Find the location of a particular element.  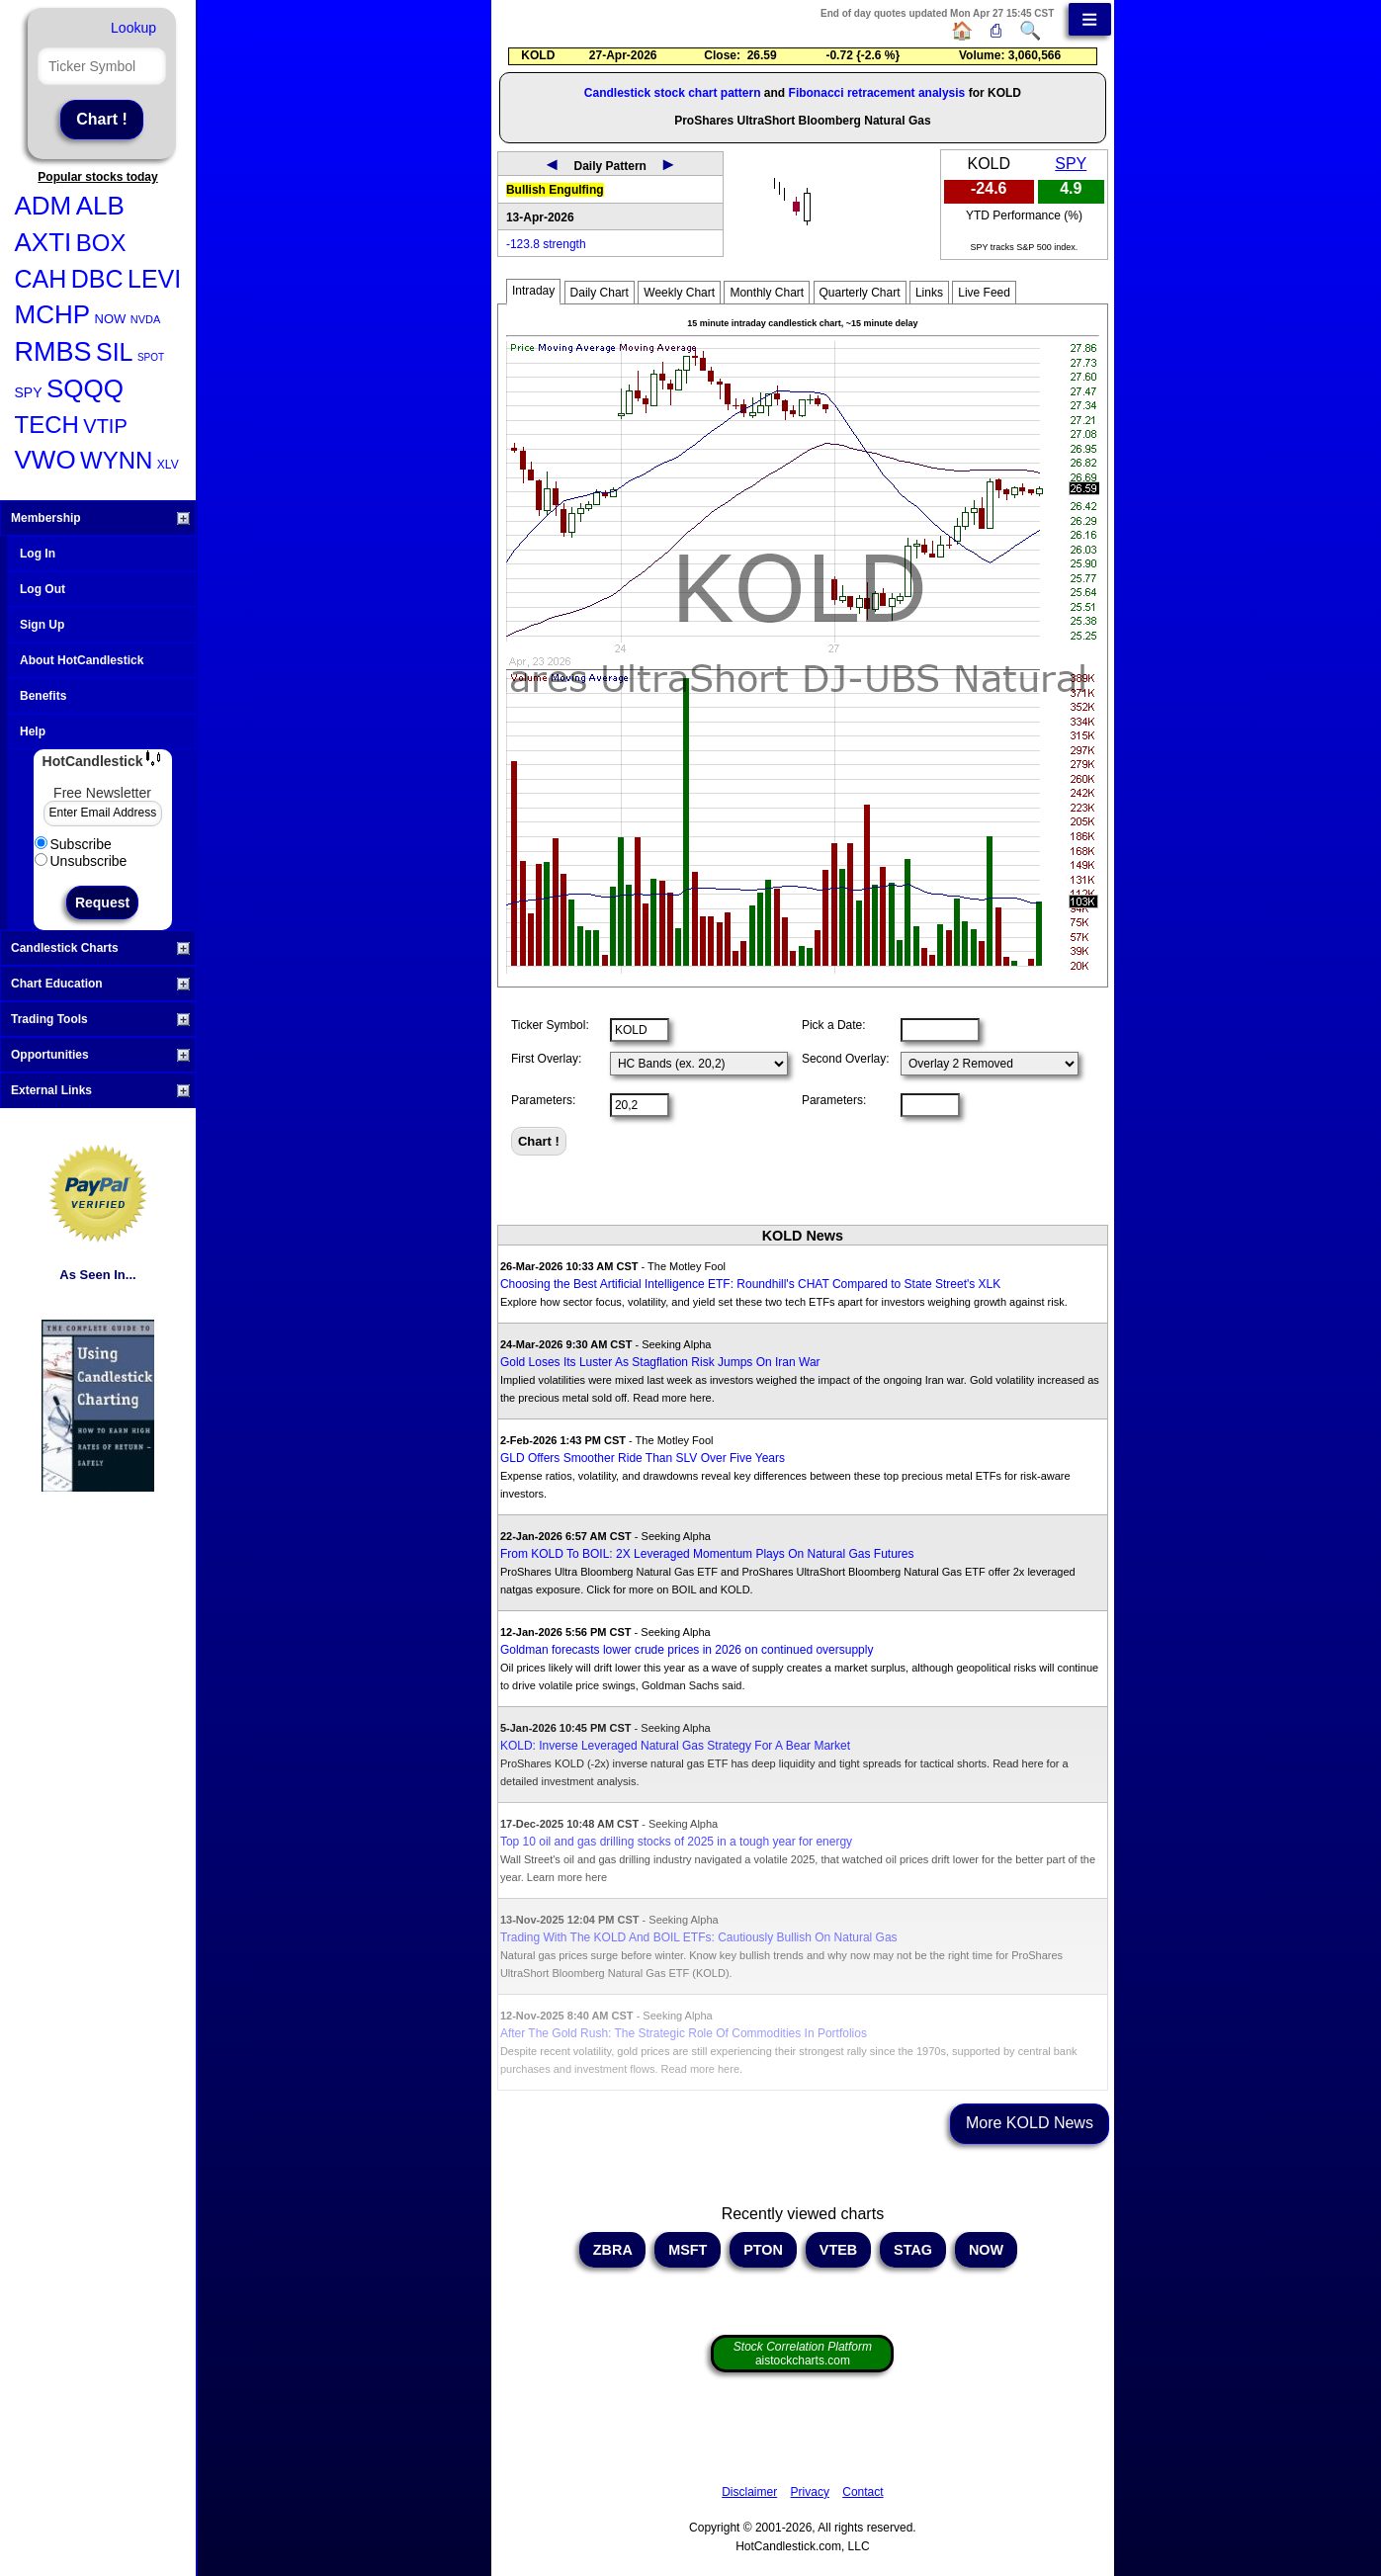

Log In is located at coordinates (37, 553).